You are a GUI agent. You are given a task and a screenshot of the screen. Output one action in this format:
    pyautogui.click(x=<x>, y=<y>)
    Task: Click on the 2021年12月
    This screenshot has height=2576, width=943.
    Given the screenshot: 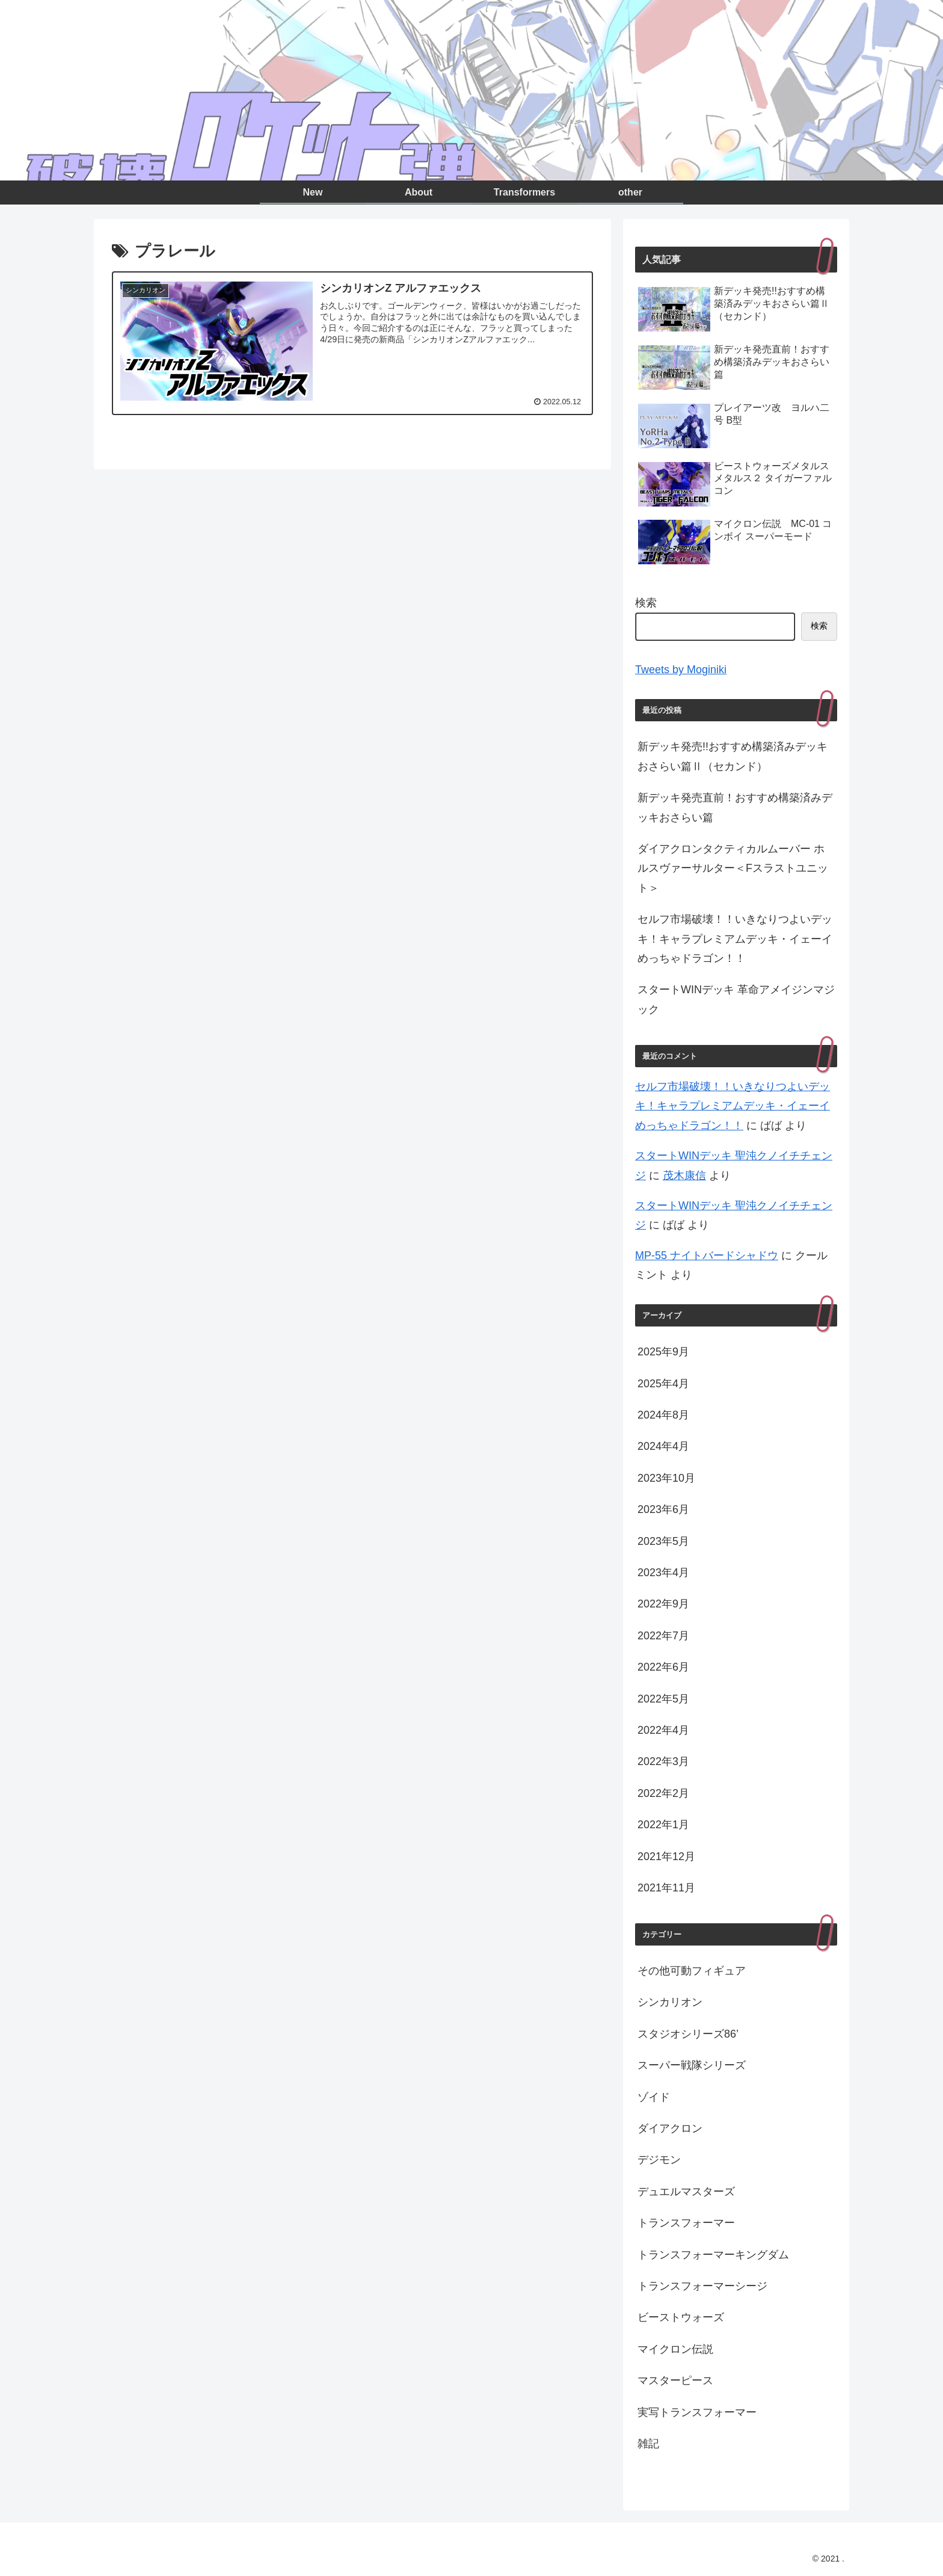 What is the action you would take?
    pyautogui.click(x=666, y=1856)
    